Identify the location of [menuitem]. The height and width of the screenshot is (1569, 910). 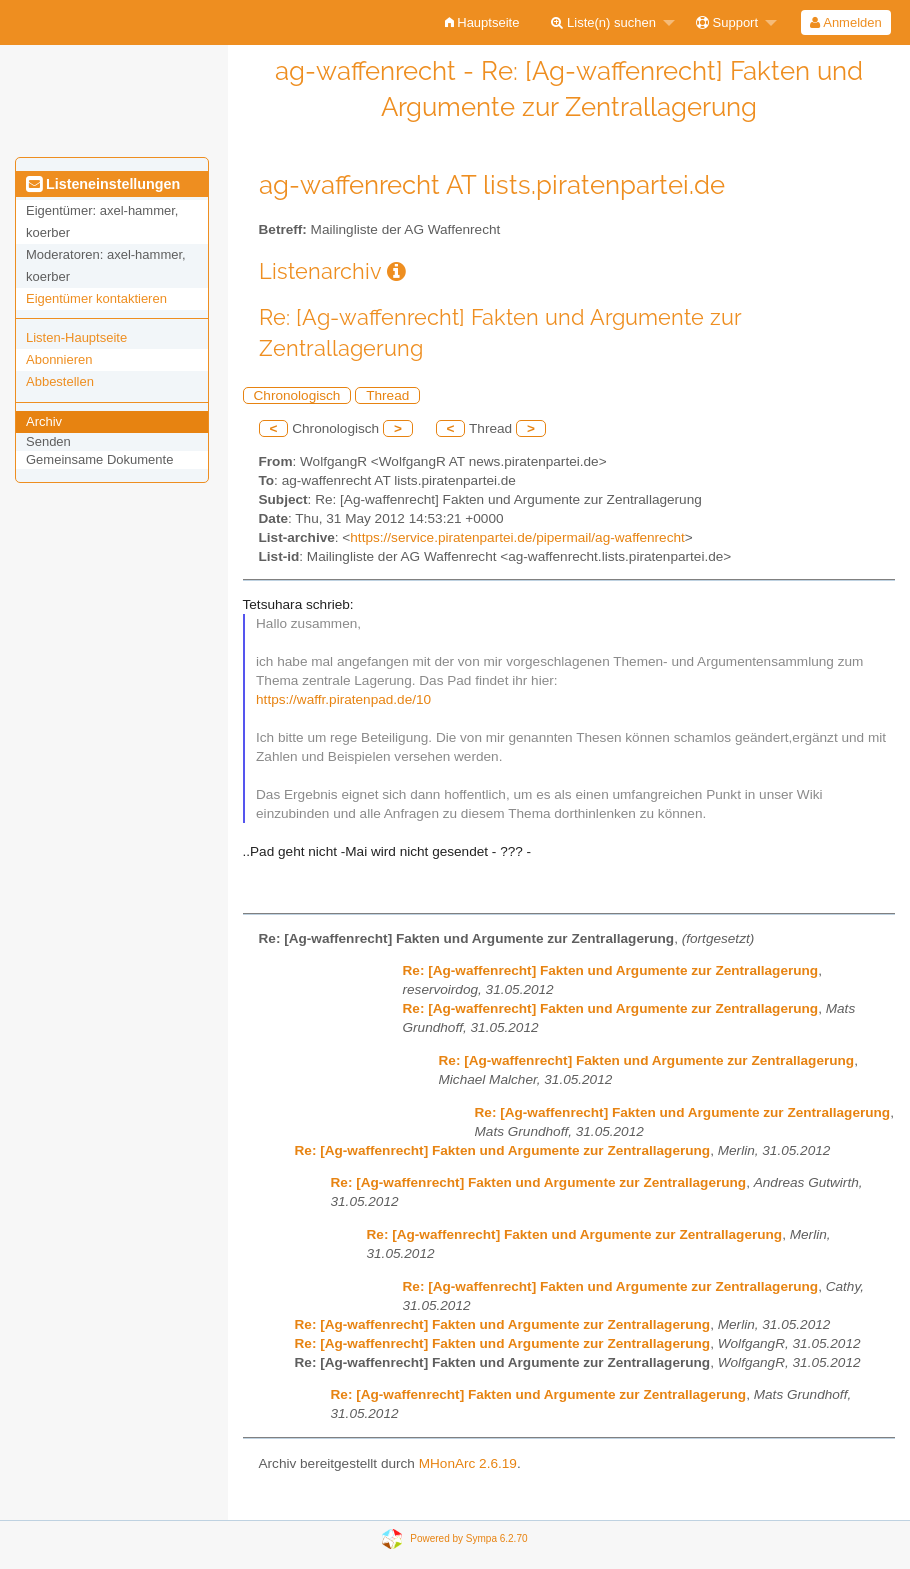
(482, 22).